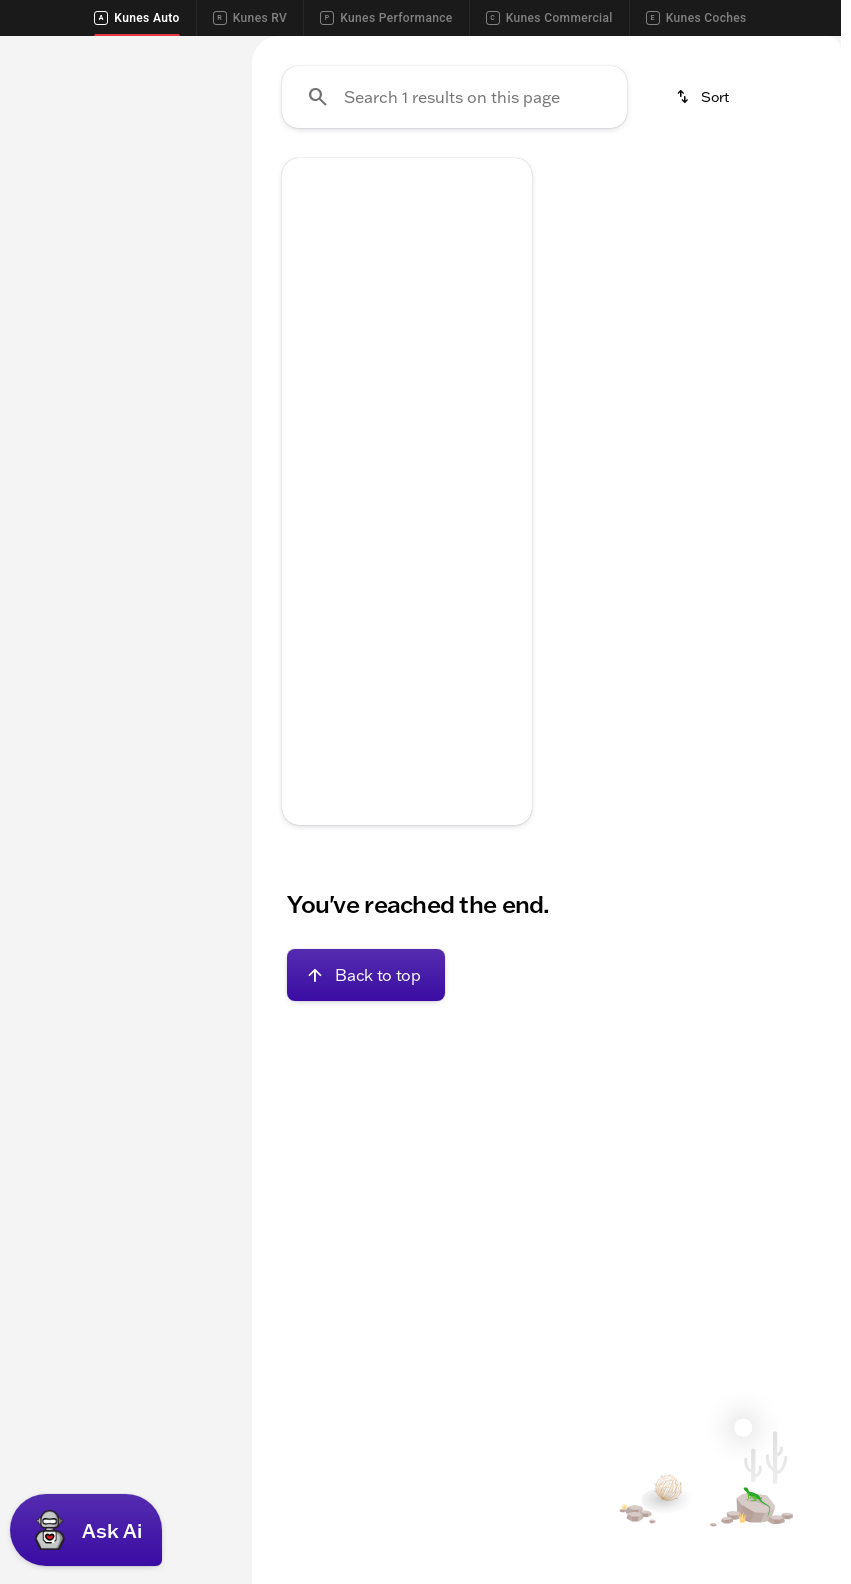 Image resolution: width=851 pixels, height=1584 pixels. I want to click on New Inventory, so click(604, 185).